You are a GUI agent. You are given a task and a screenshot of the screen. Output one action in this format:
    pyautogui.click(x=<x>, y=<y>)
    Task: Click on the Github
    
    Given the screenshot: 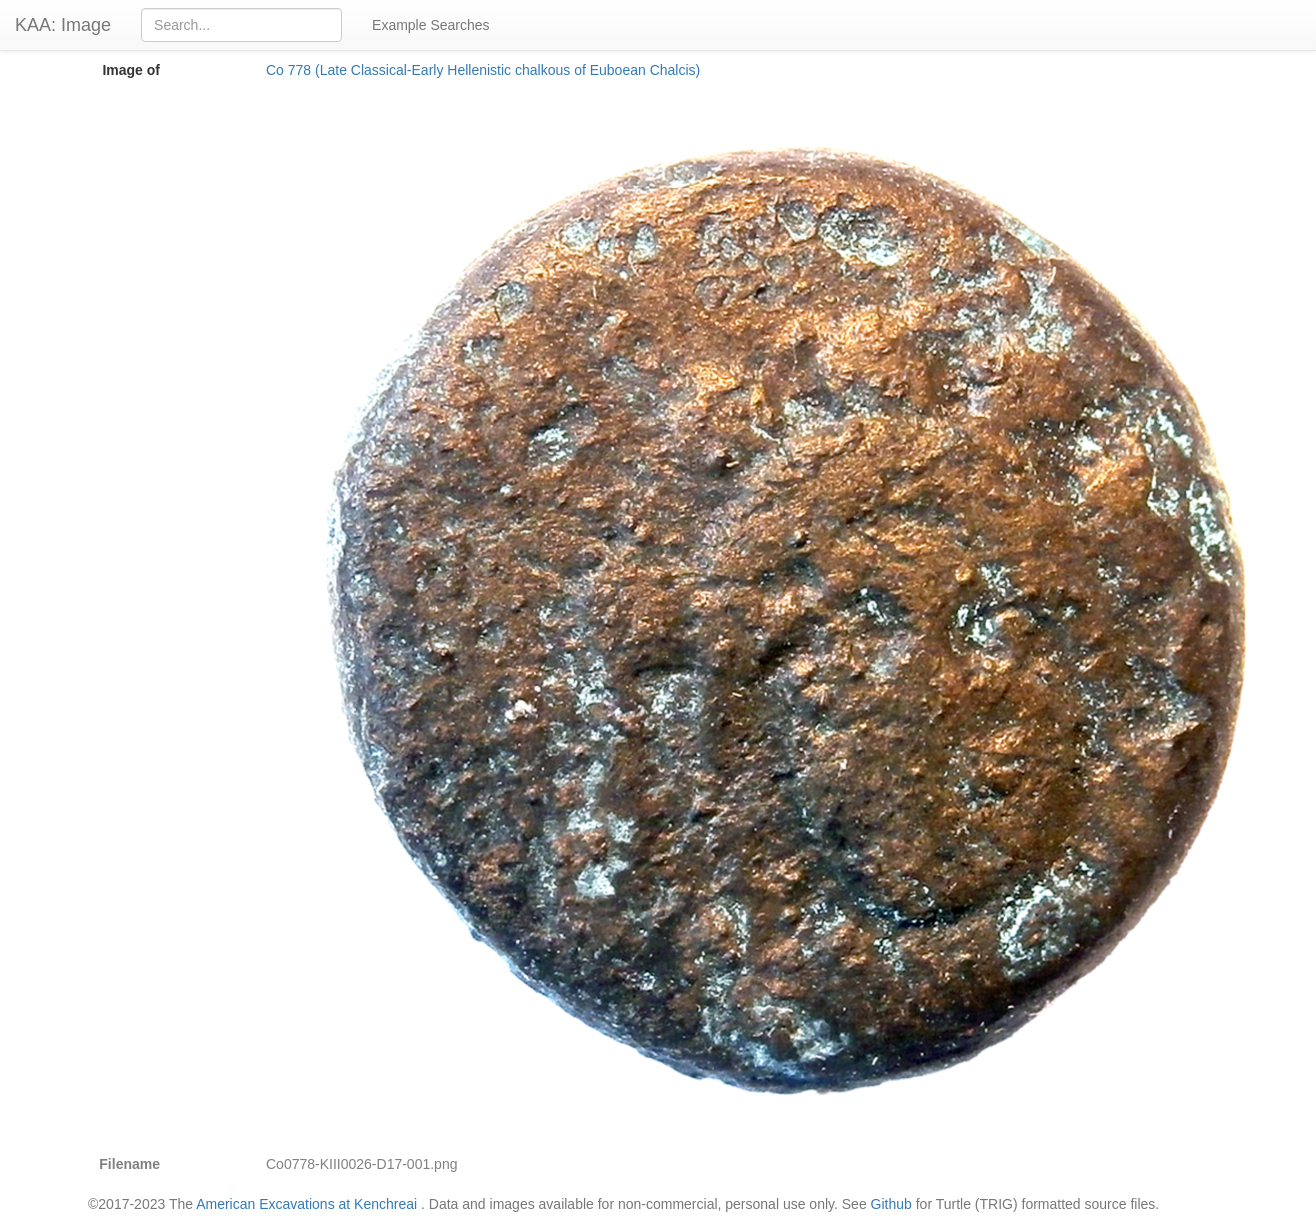 What is the action you would take?
    pyautogui.click(x=891, y=1204)
    